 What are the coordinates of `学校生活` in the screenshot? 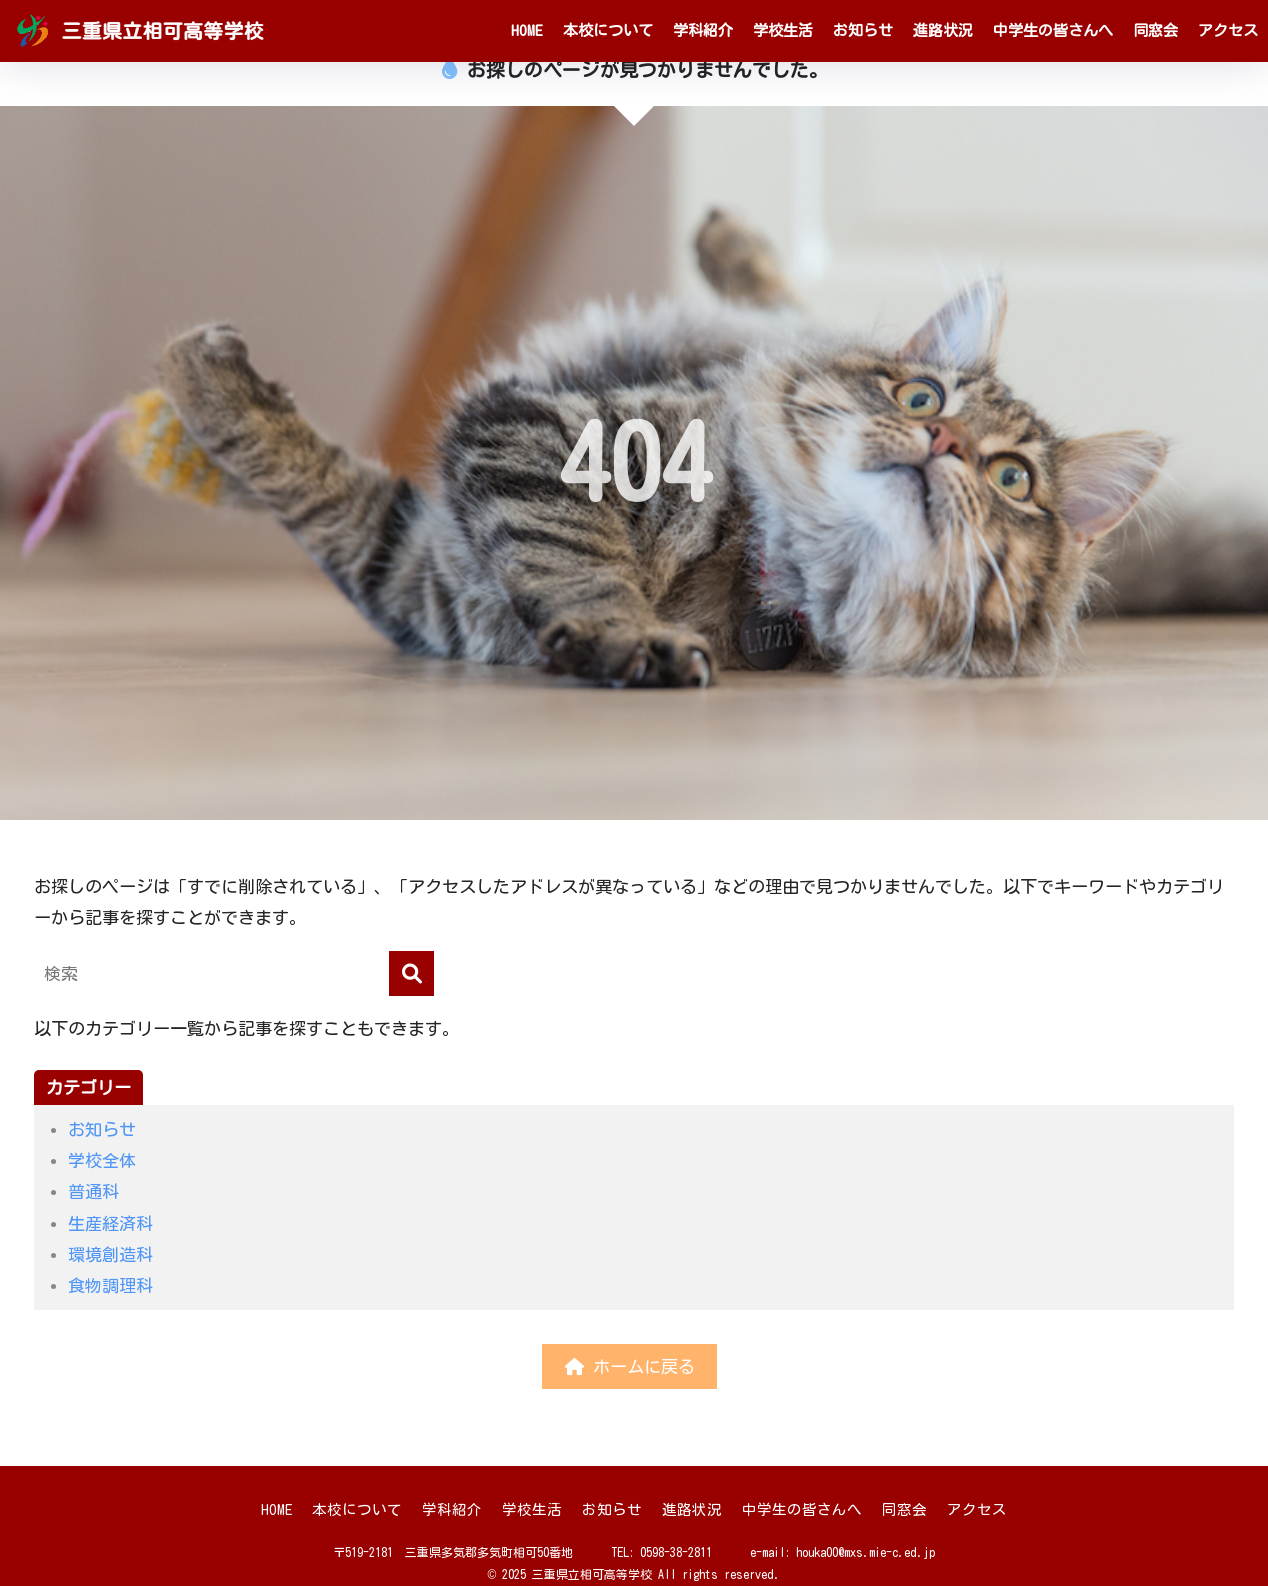 It's located at (783, 30).